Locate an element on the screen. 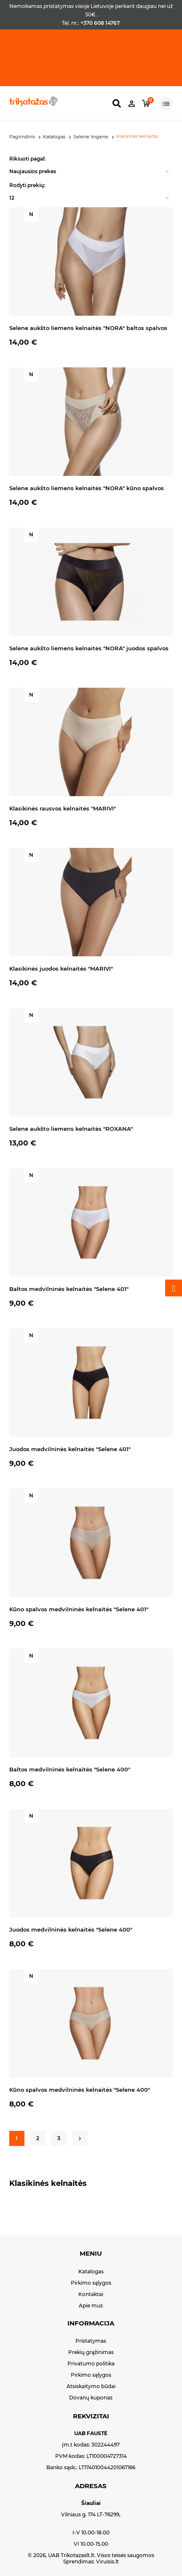 The height and width of the screenshot is (2576, 182). Katalogas is located at coordinates (91, 2271).